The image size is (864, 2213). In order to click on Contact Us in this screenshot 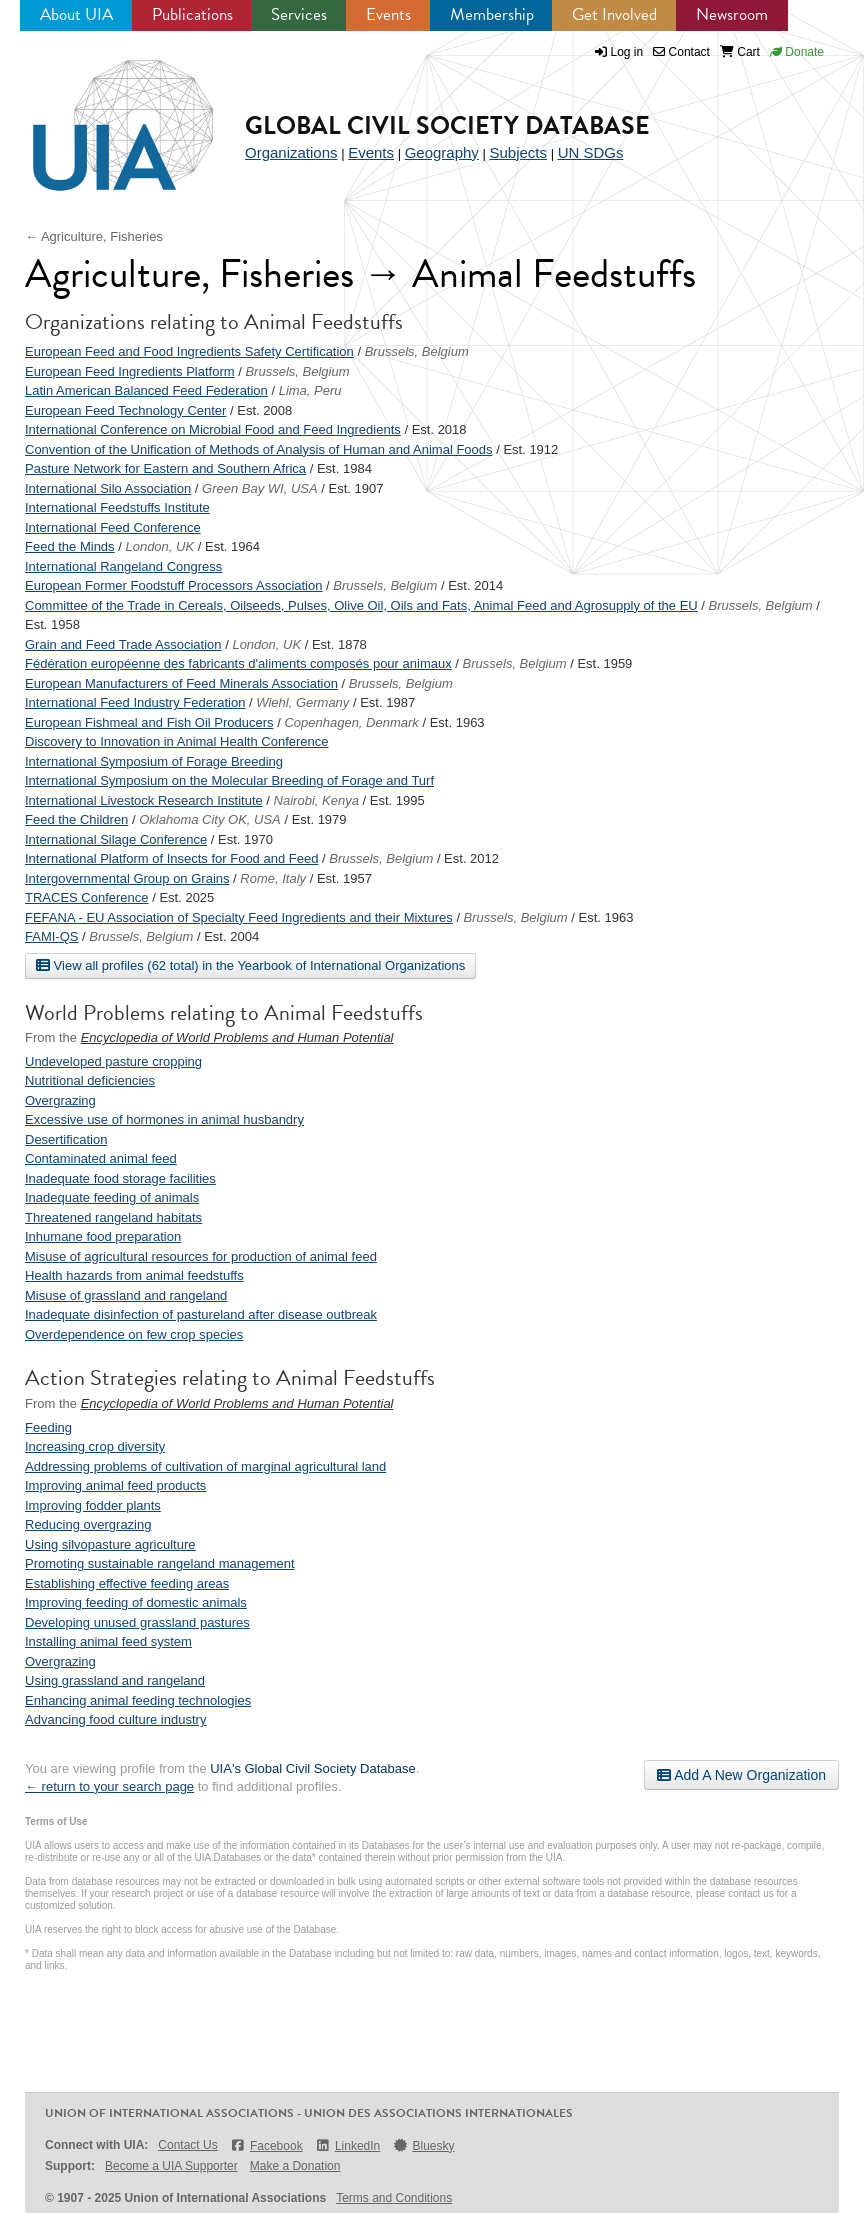, I will do `click(187, 2145)`.